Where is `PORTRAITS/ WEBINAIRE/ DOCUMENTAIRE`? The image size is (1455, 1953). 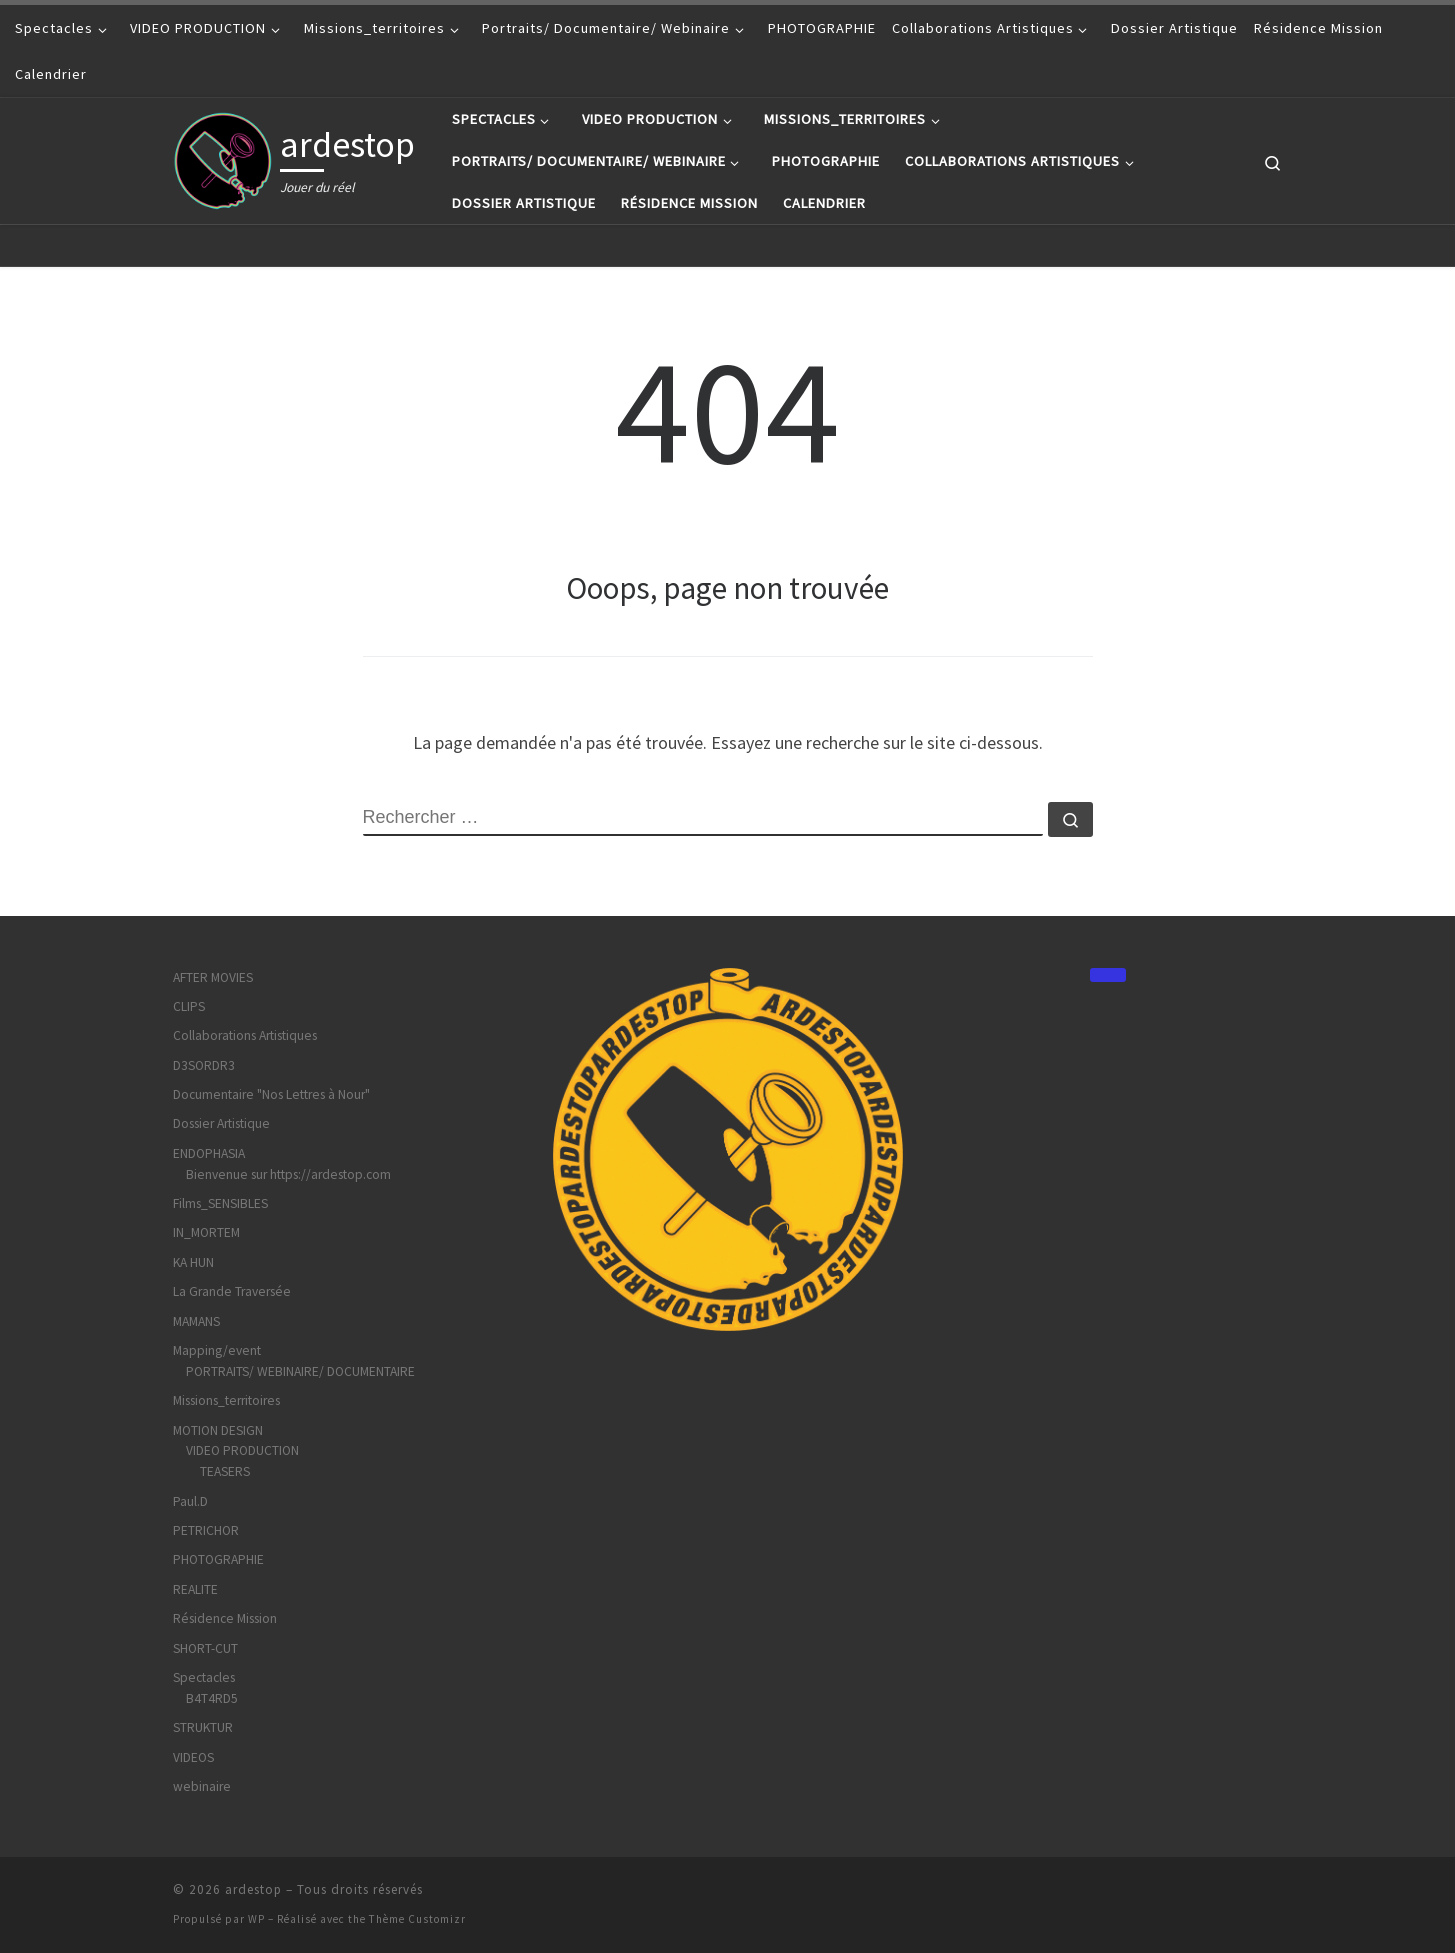
PORTRAITS/ WEBINAIRE/ DOCUMENTAIRE is located at coordinates (300, 1371).